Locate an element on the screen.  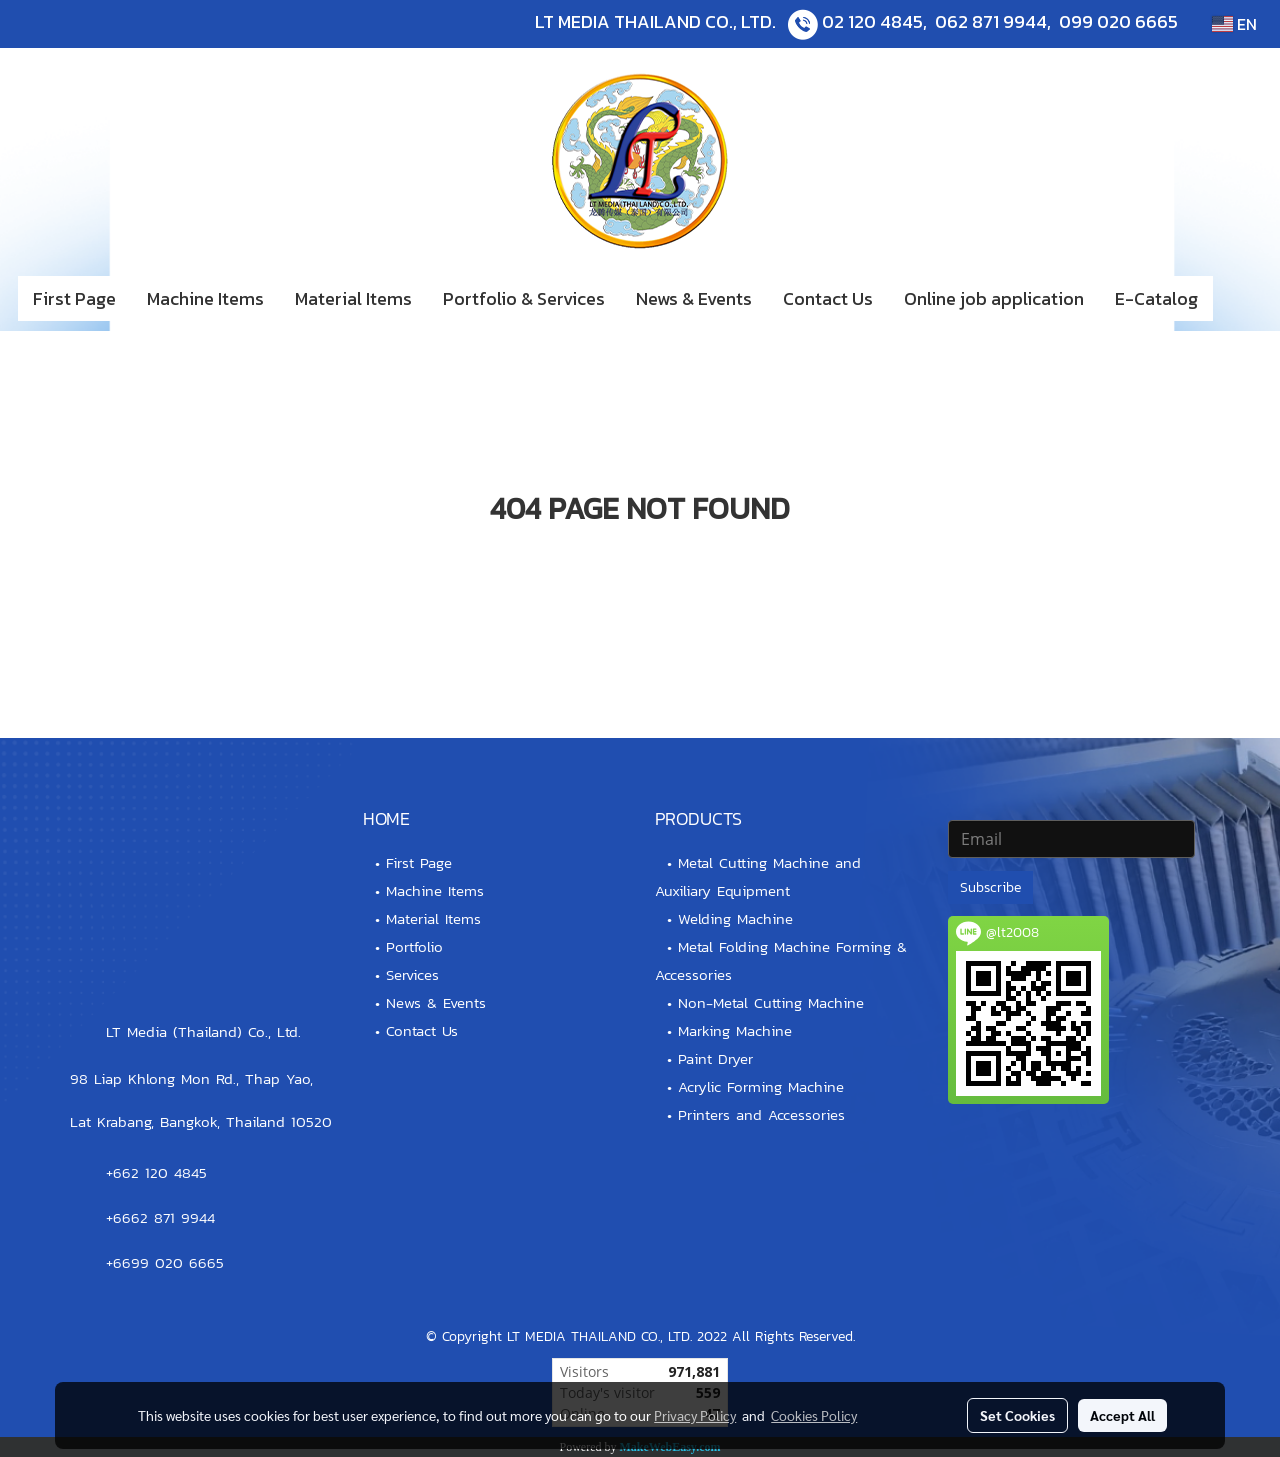
+6662 871 9944 is located at coordinates (160, 1217).